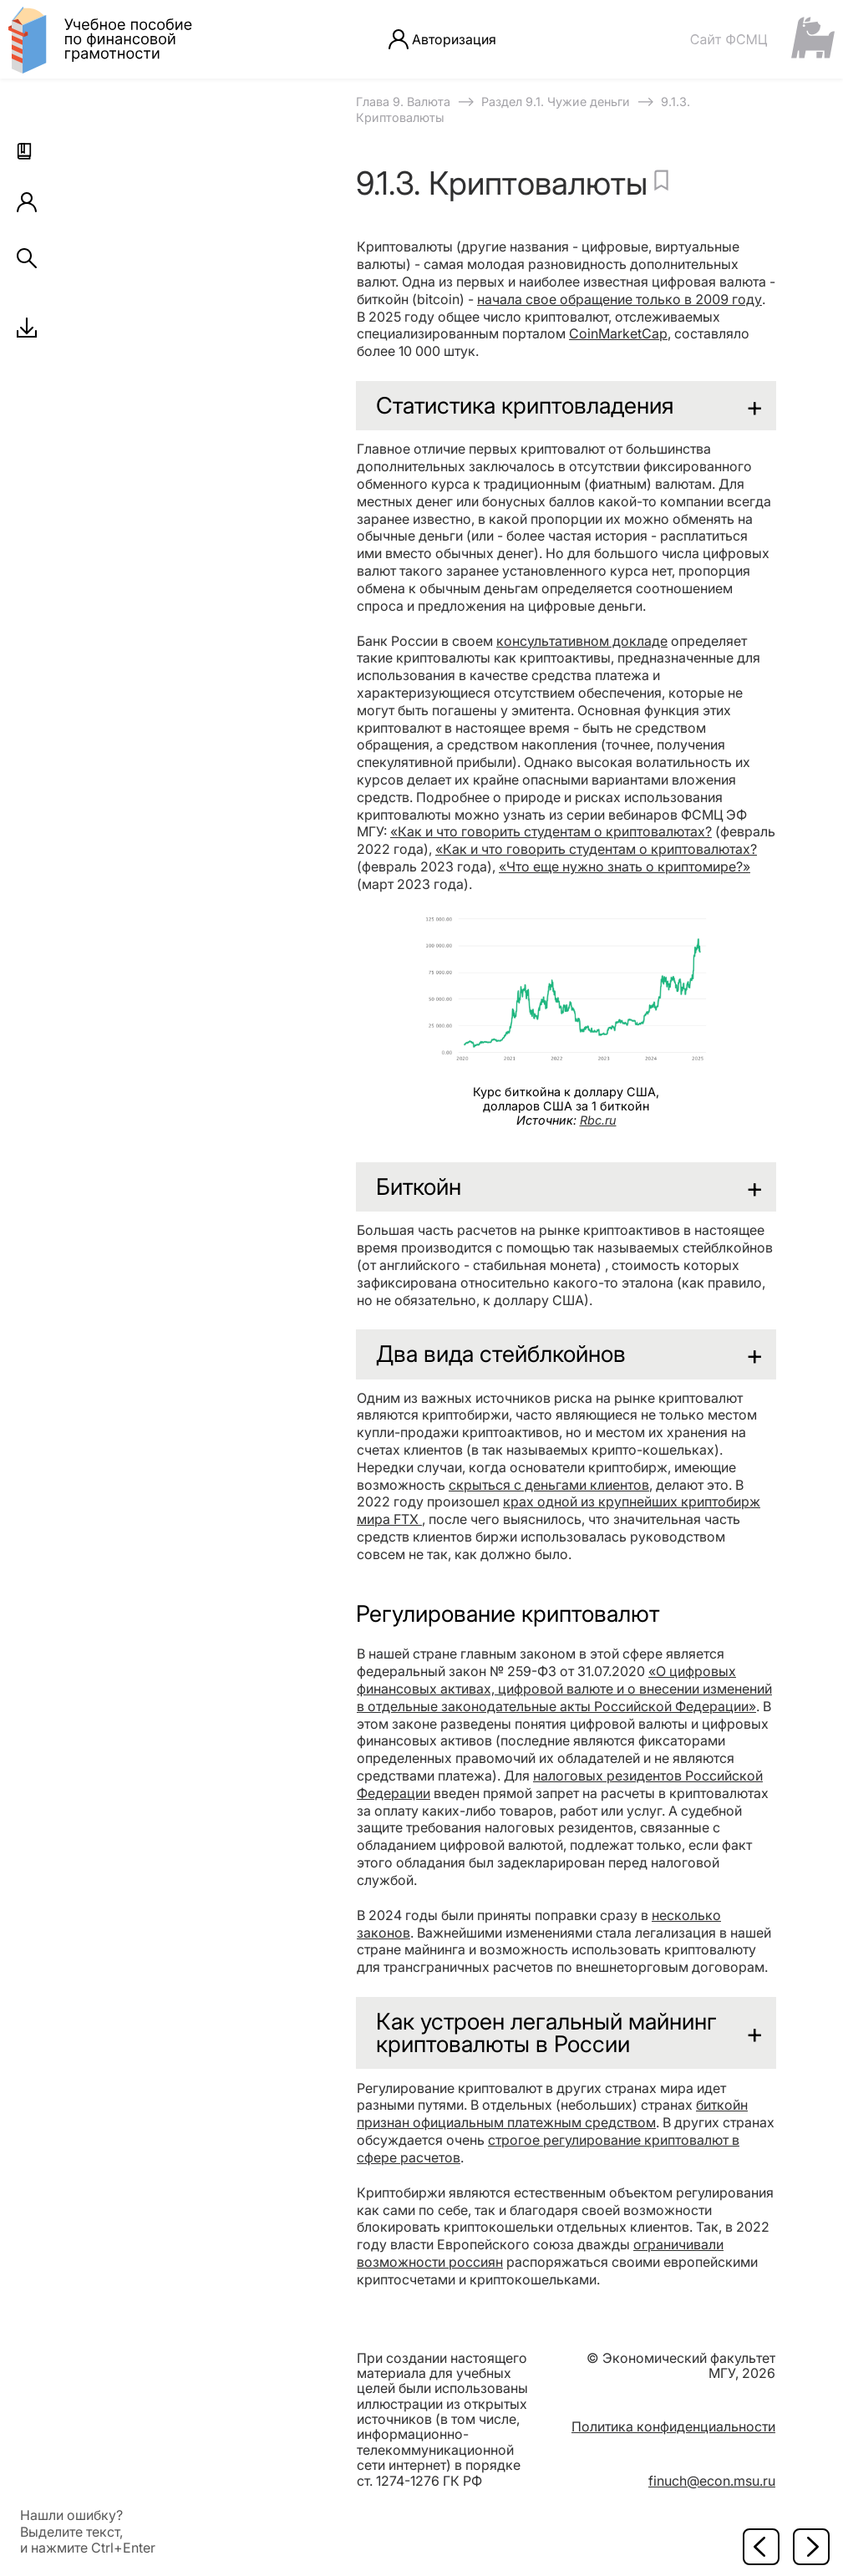  I want to click on начала свое обращение только в 2009 году, so click(619, 299).